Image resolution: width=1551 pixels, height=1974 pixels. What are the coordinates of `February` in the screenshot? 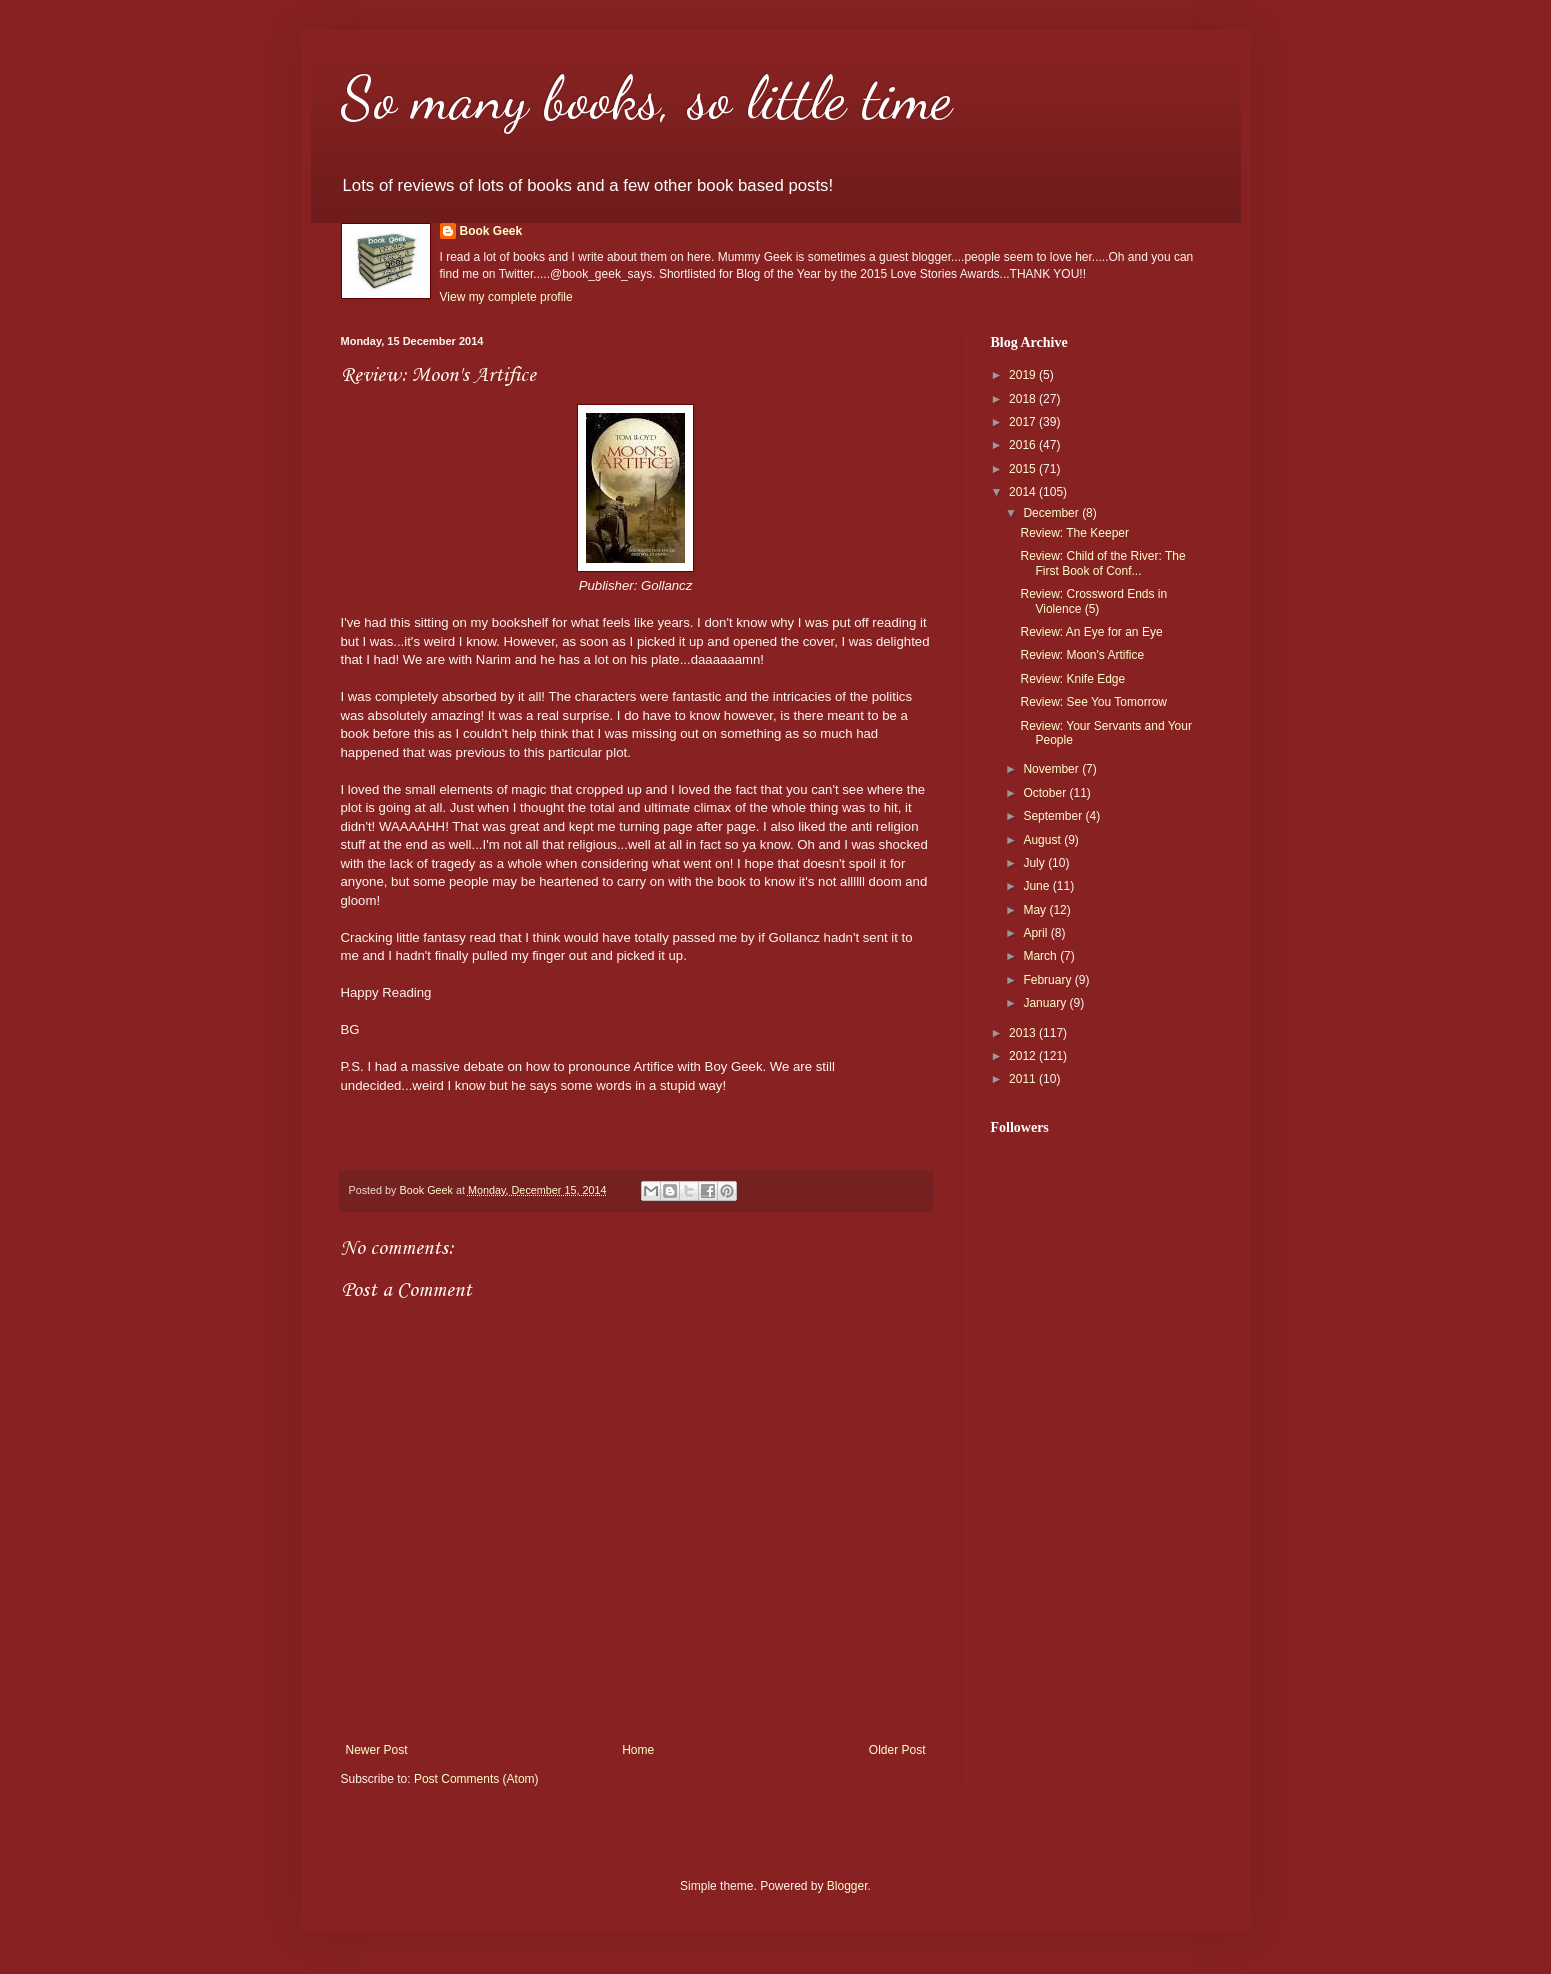 It's located at (1048, 980).